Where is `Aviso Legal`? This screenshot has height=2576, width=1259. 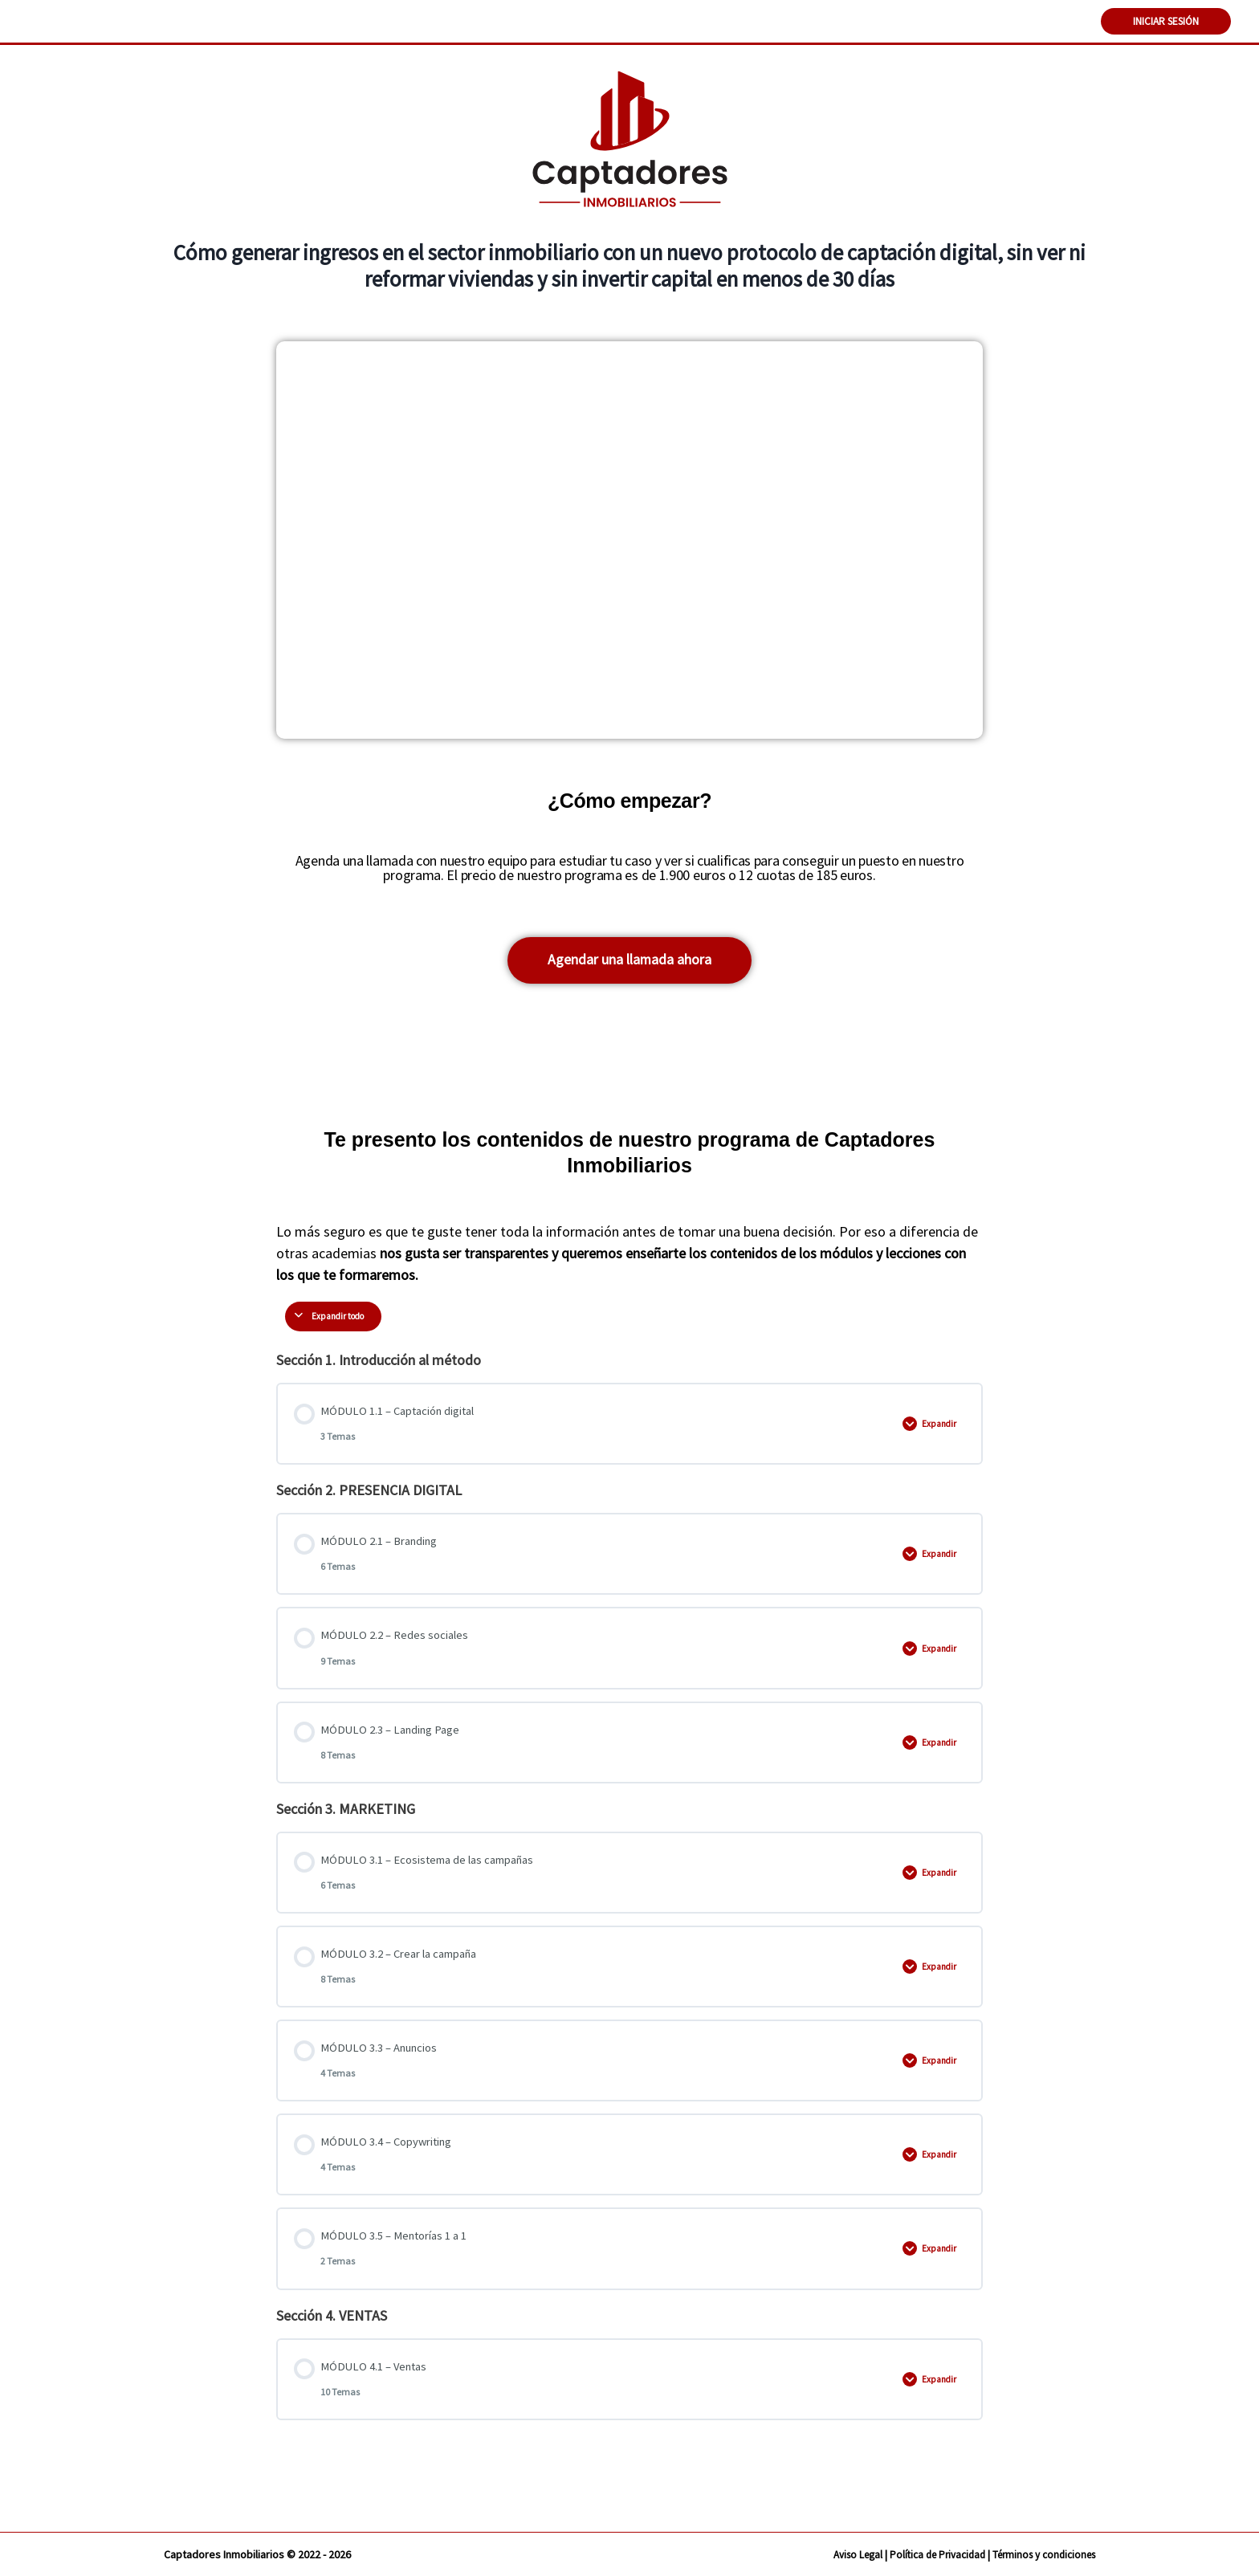
Aviso Legal is located at coordinates (836, 2554).